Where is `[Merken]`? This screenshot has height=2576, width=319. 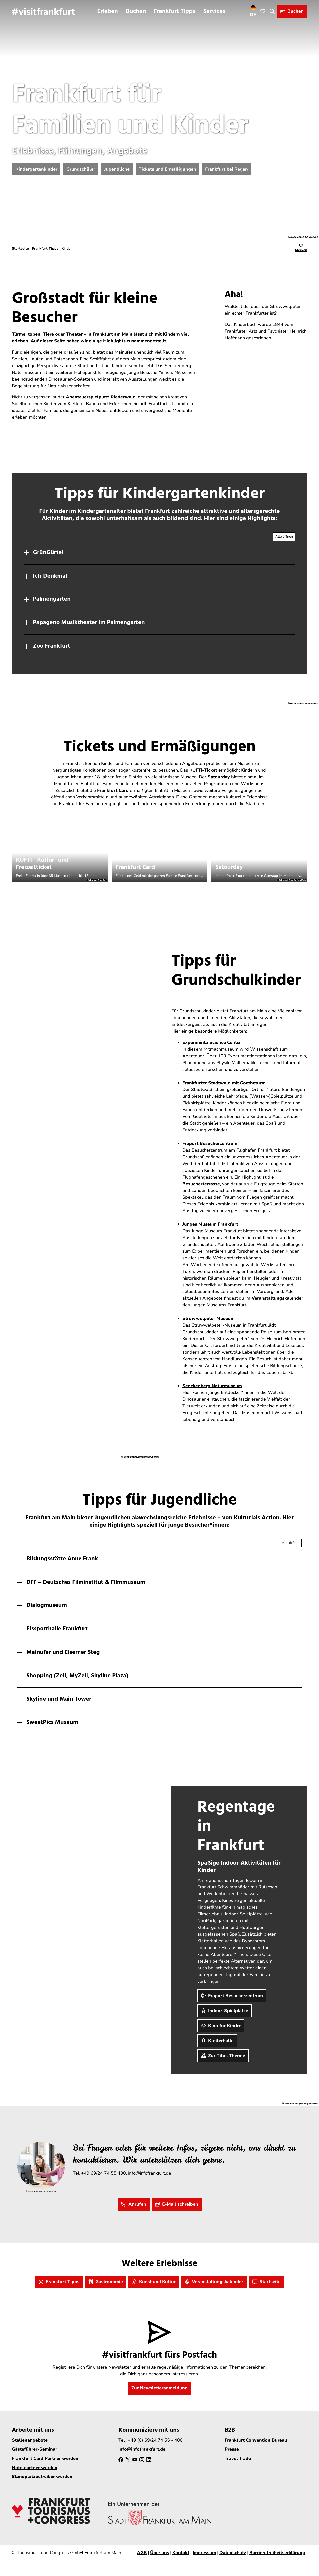
[Merken] is located at coordinates (301, 249).